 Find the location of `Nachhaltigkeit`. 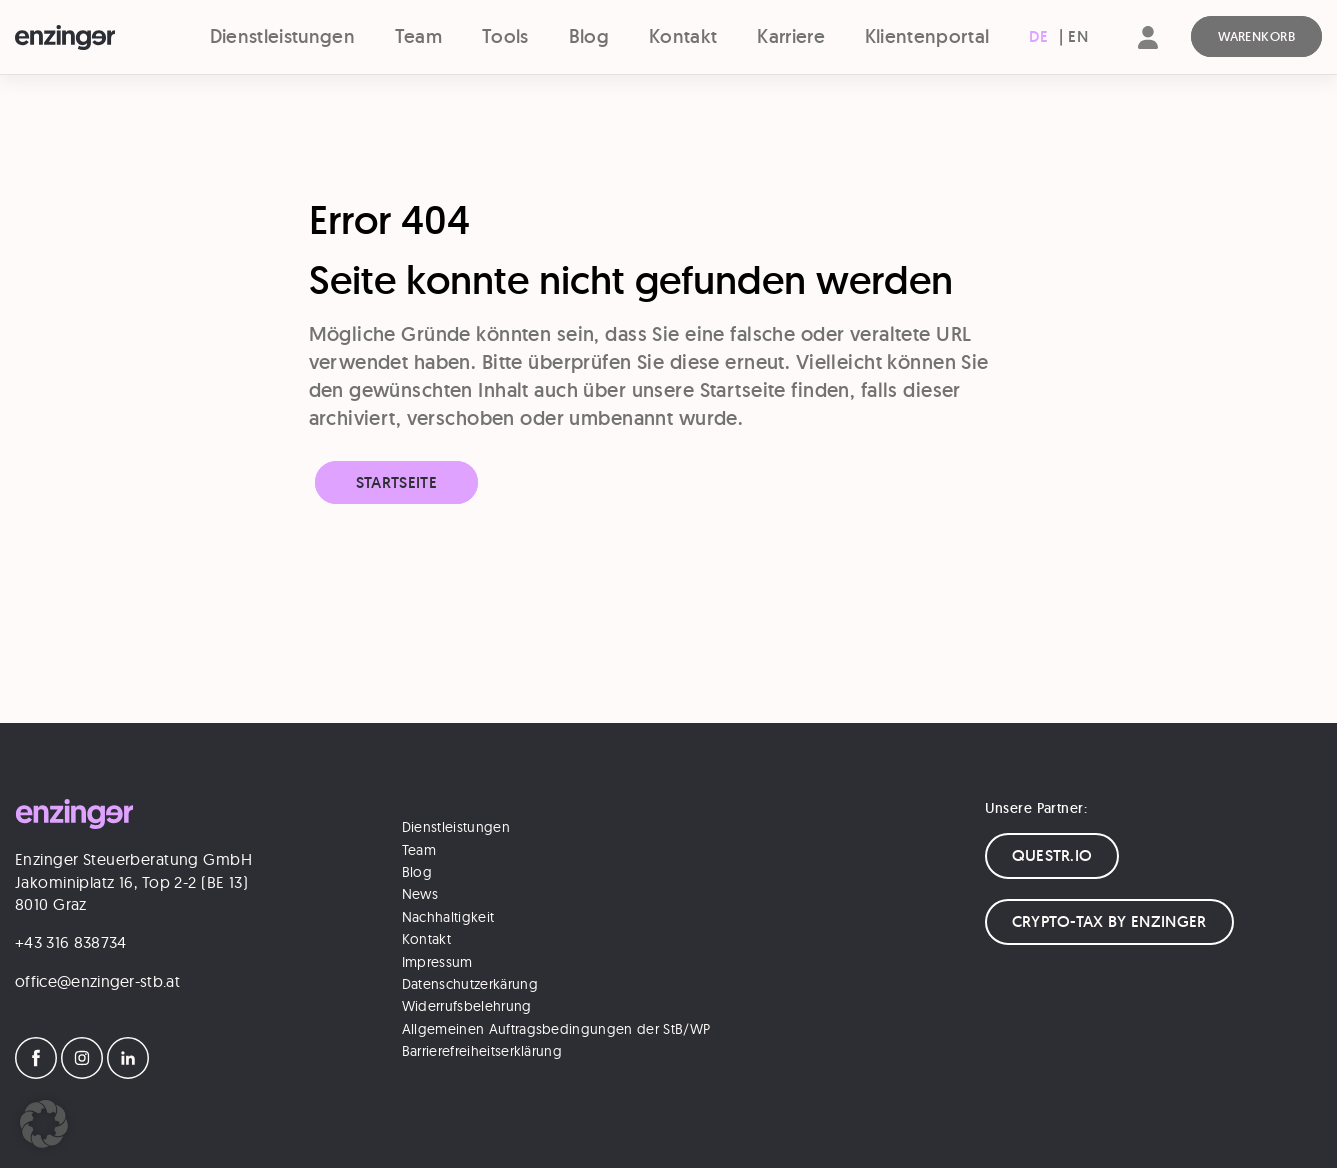

Nachhaltigkeit is located at coordinates (448, 917).